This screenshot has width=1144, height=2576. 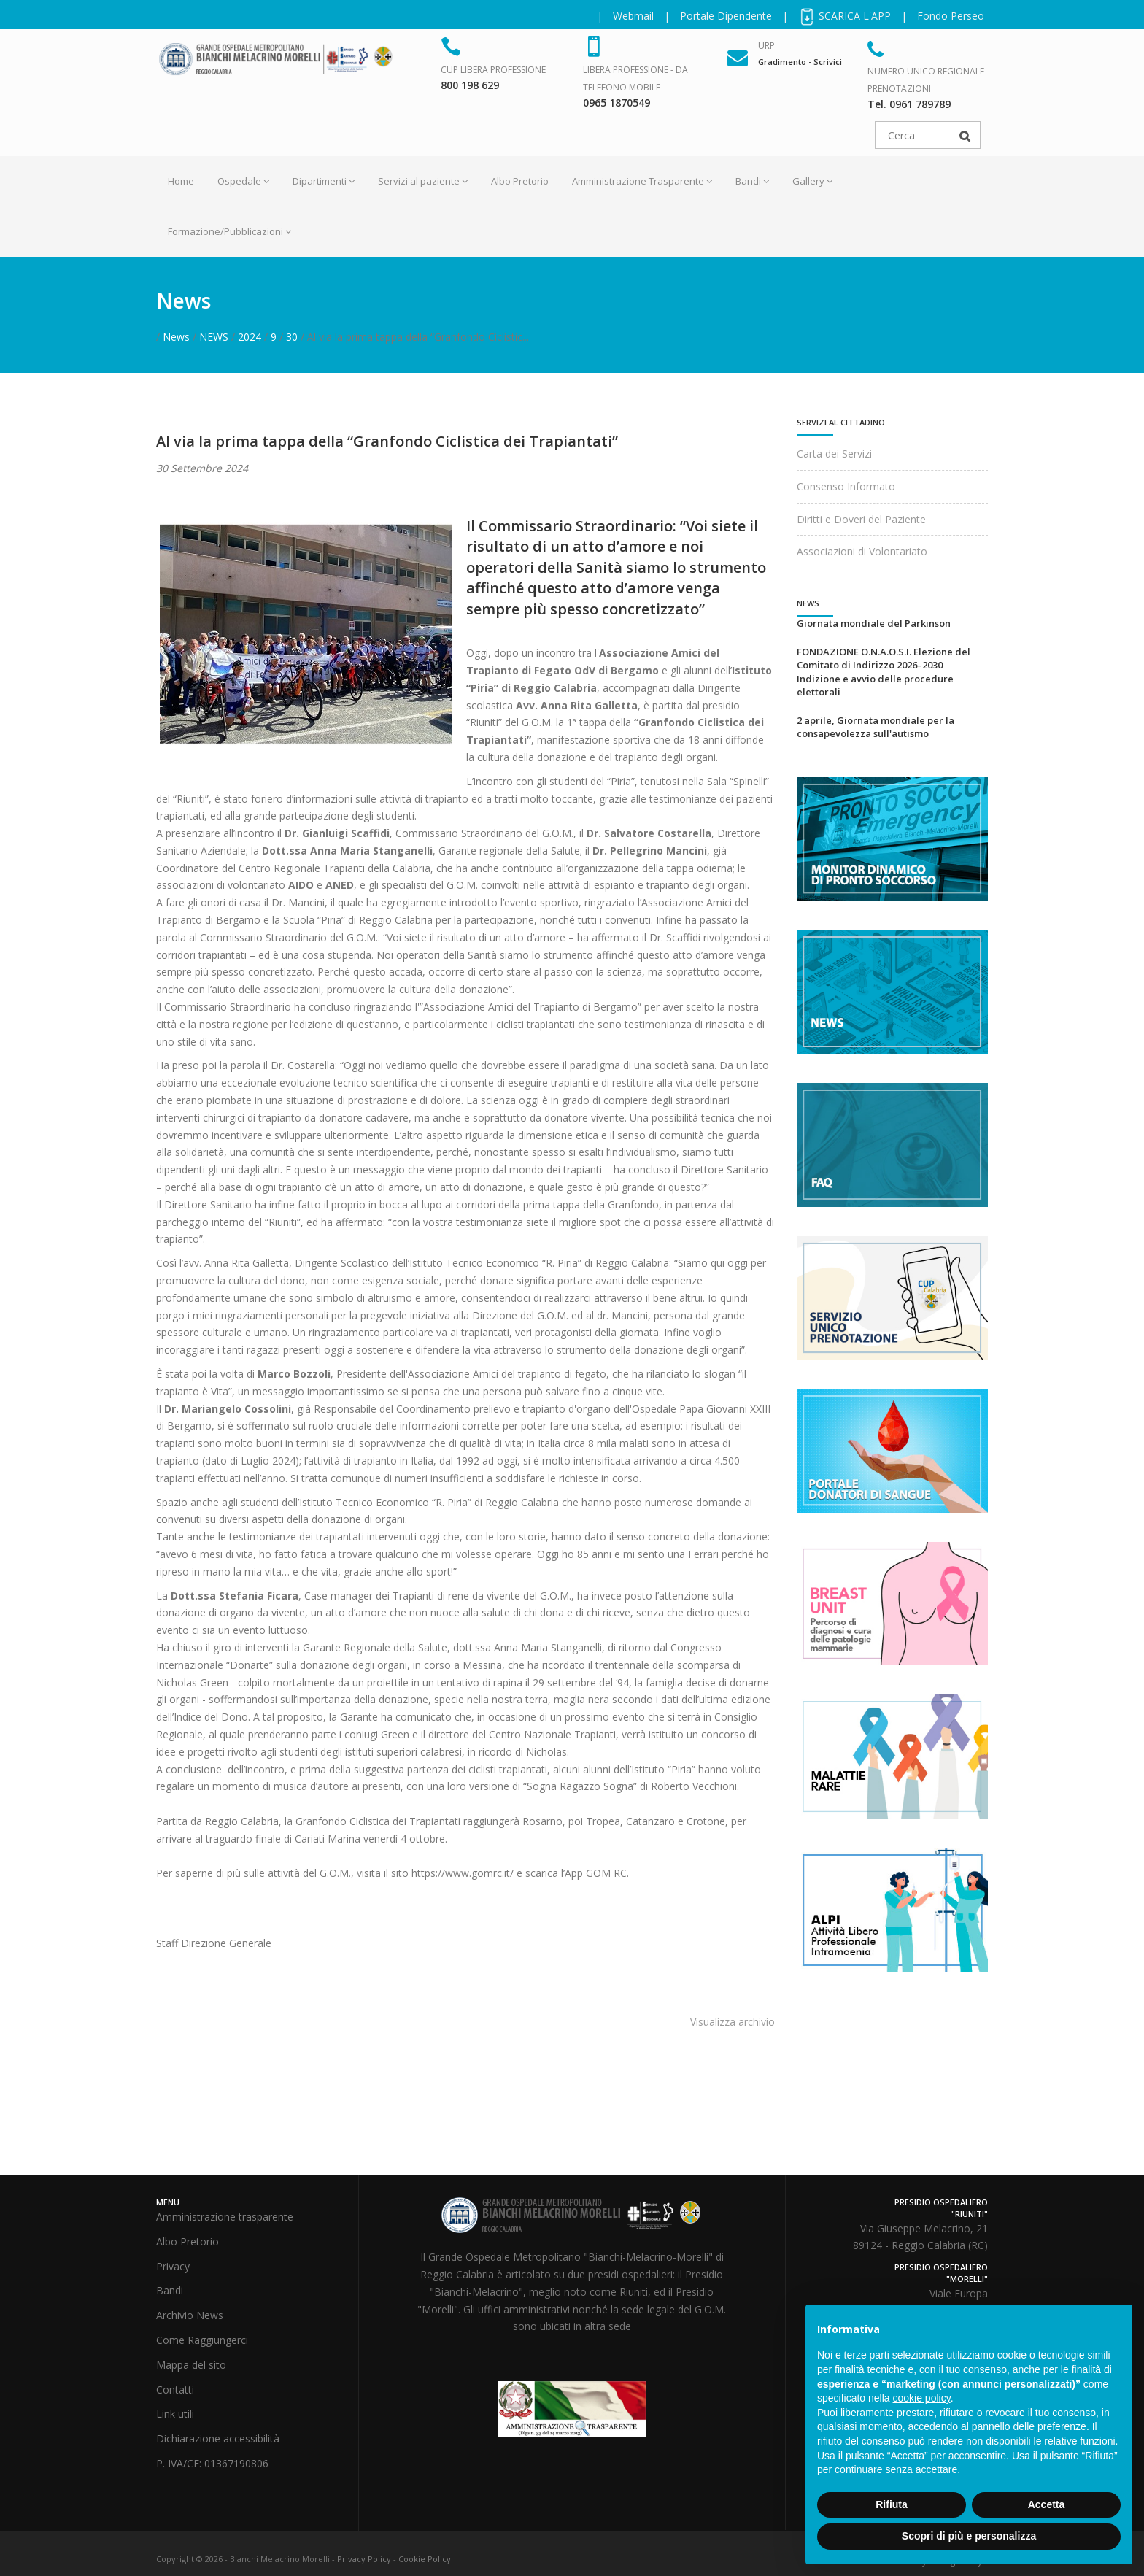 What do you see at coordinates (202, 2340) in the screenshot?
I see `Come Raggiungerci` at bounding box center [202, 2340].